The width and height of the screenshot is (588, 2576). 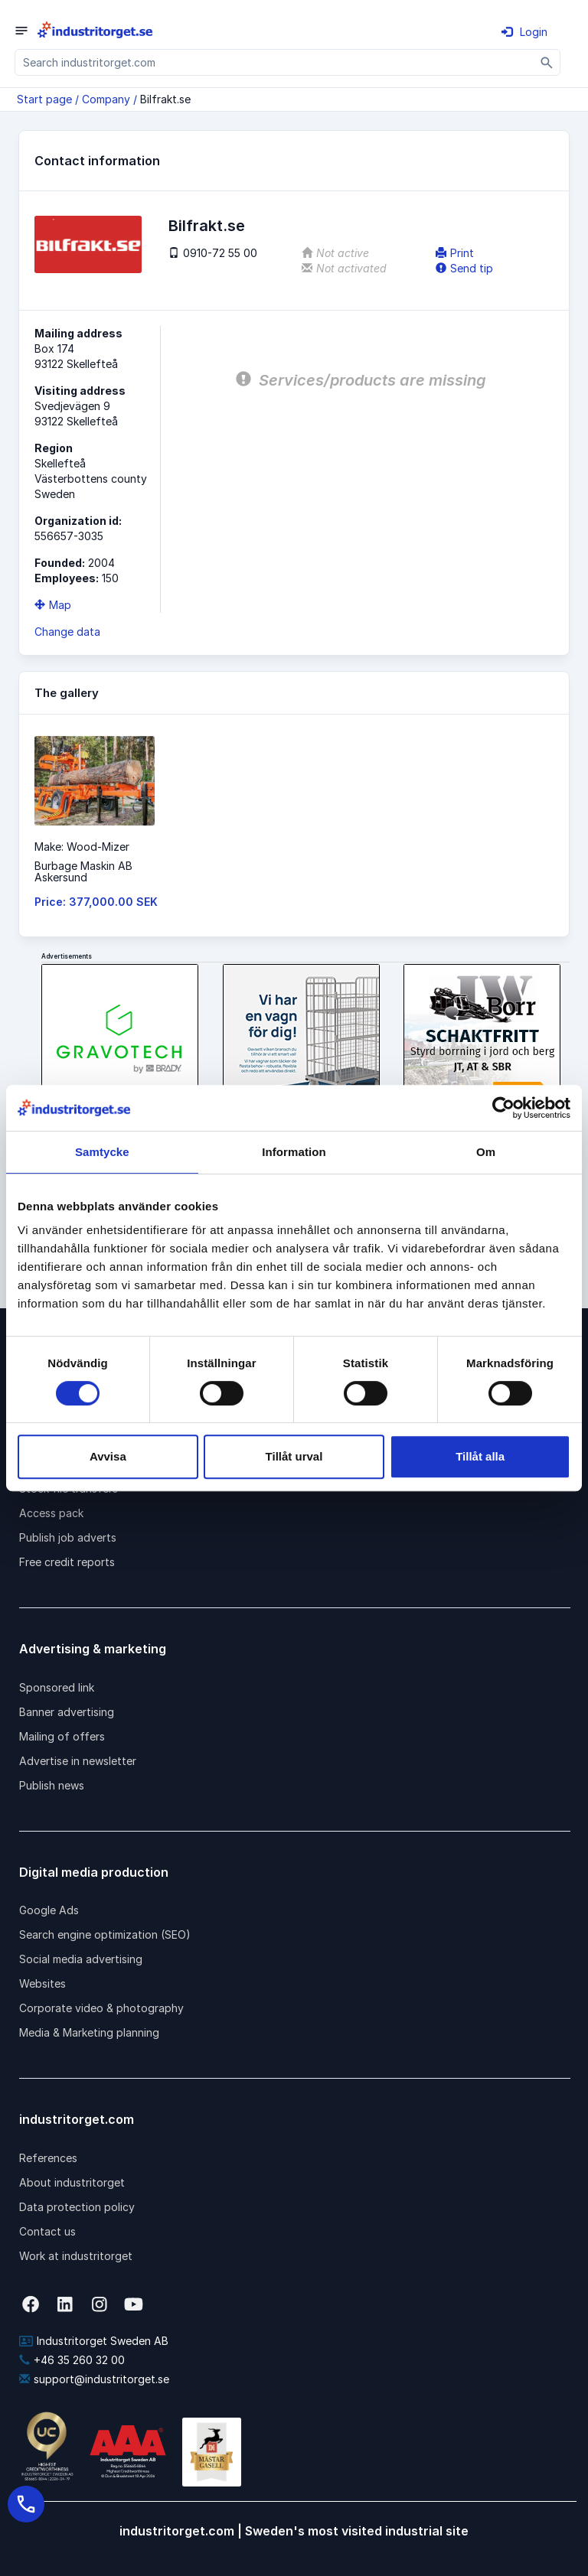 I want to click on Price: 377,000.00 SEK, so click(x=96, y=901).